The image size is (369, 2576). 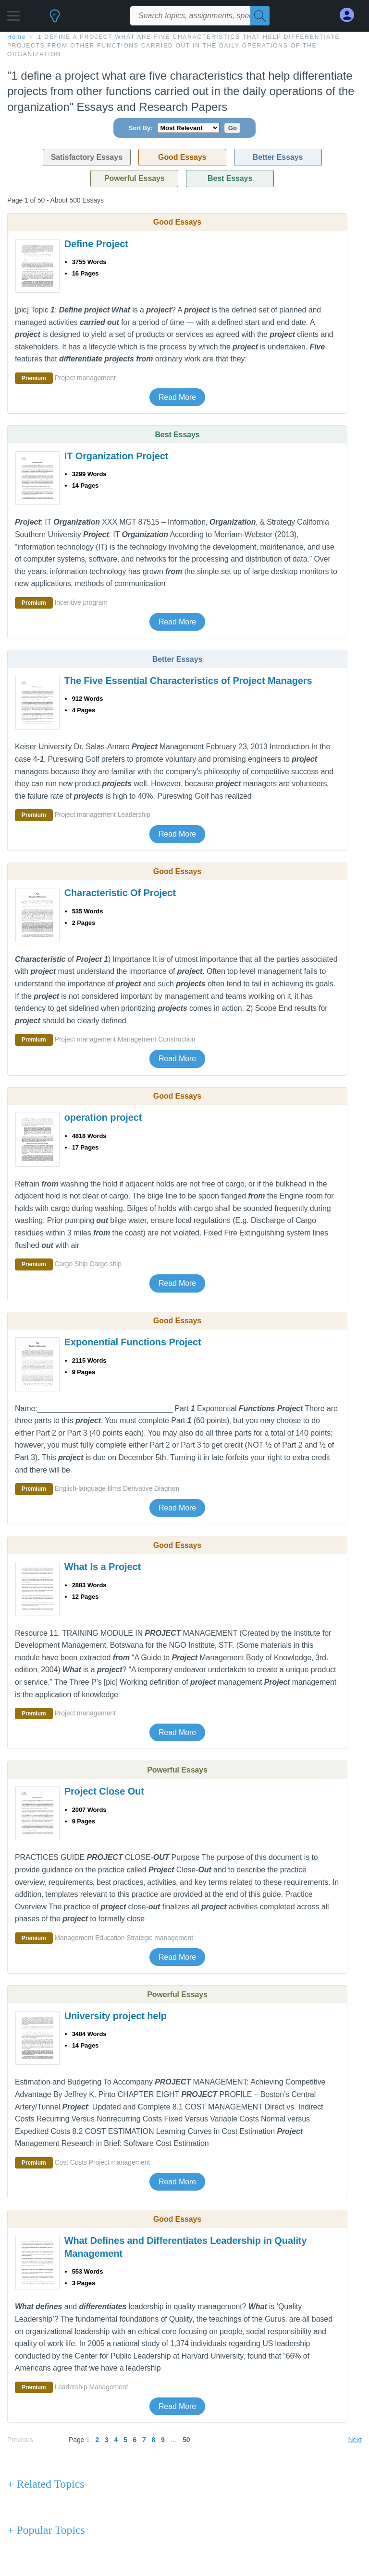 What do you see at coordinates (16, 37) in the screenshot?
I see `home` at bounding box center [16, 37].